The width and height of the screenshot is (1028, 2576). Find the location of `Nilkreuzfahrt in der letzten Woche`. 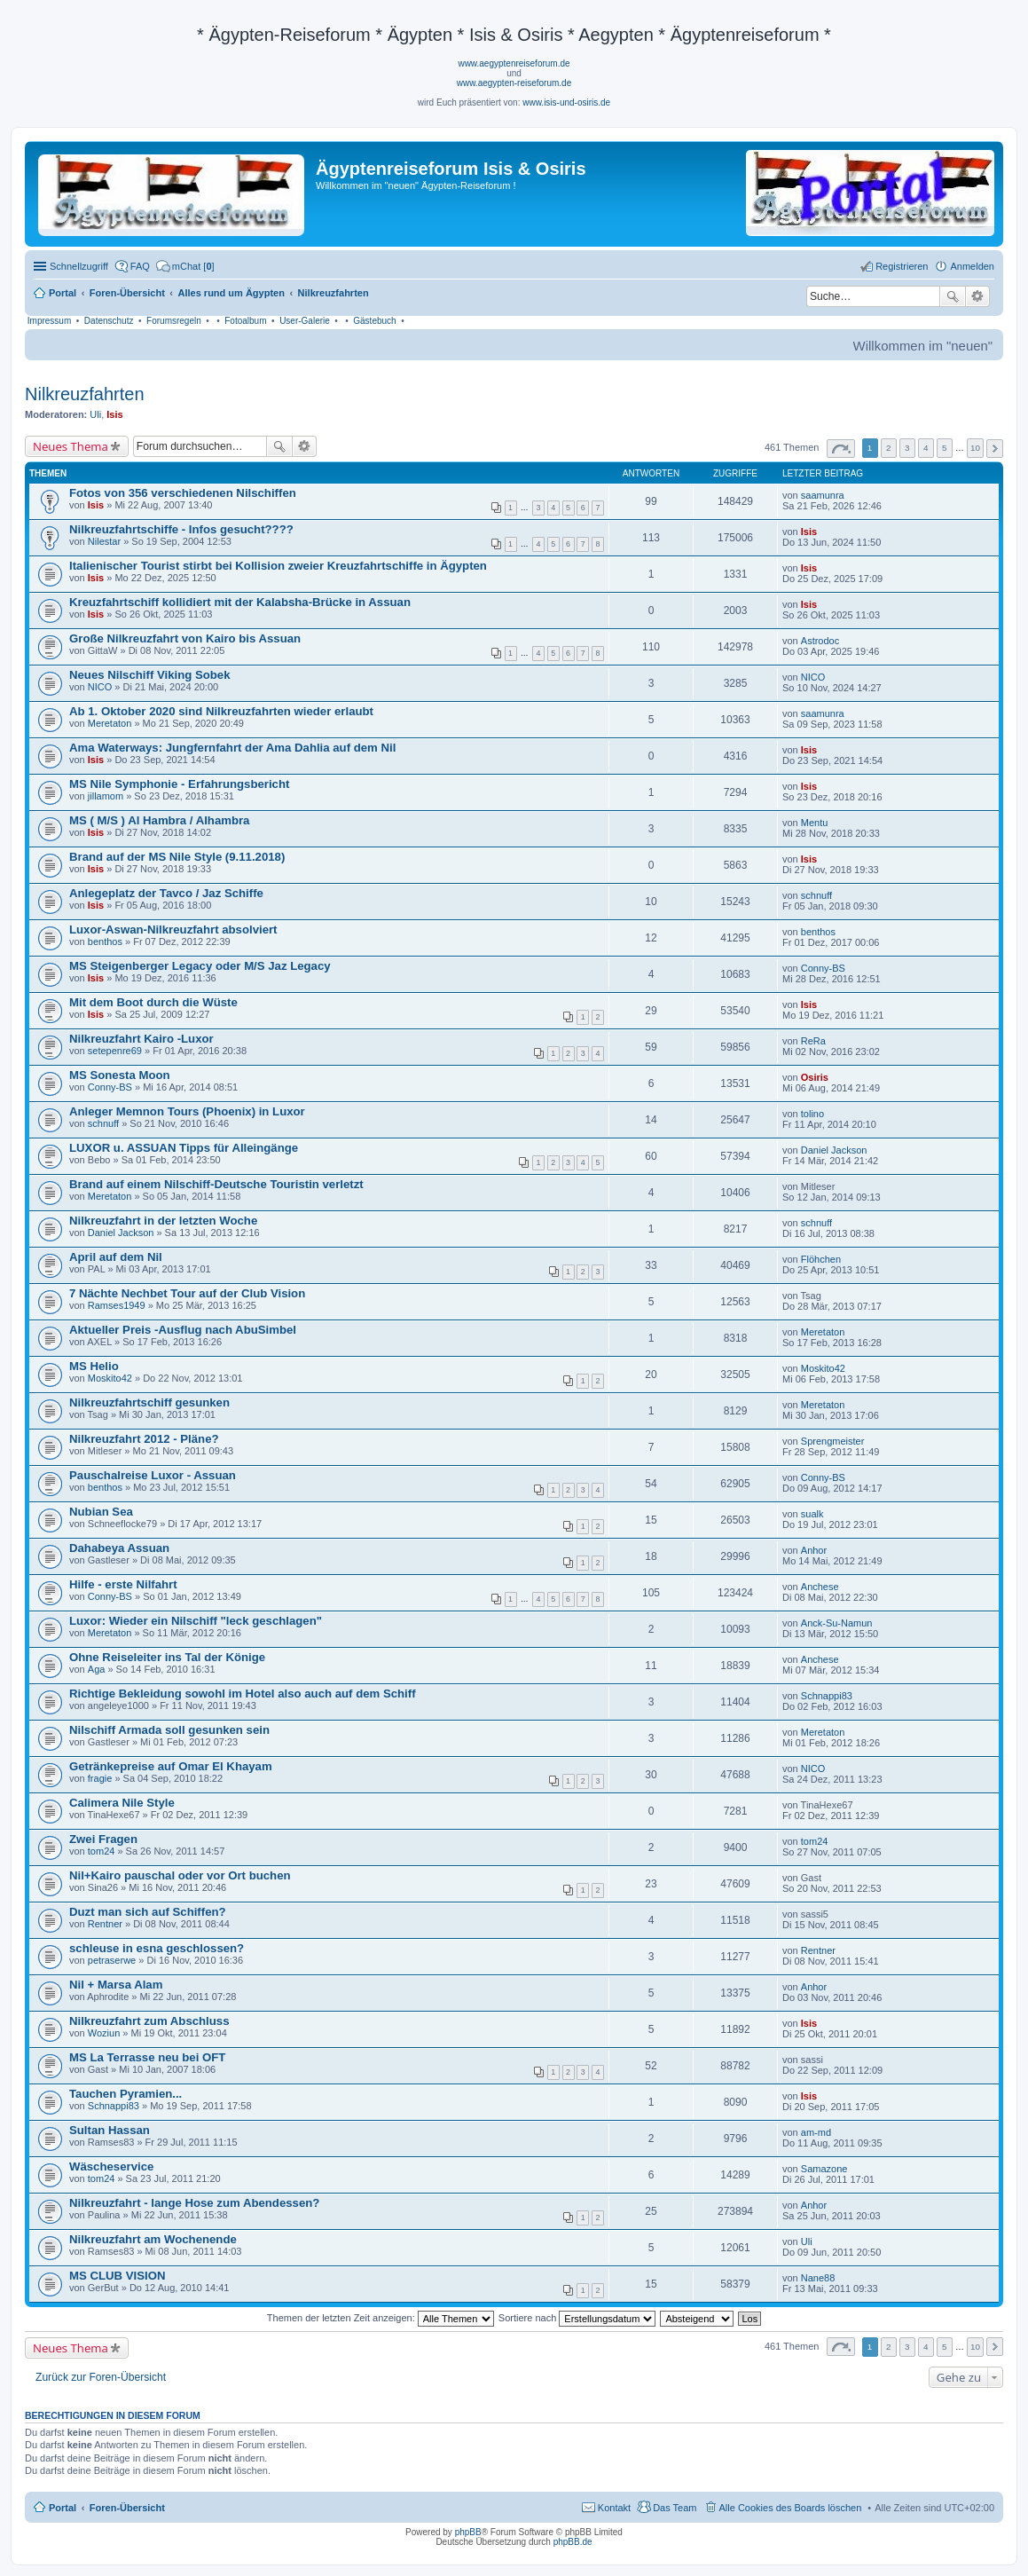

Nilkreuzfahrt in der letzten Woche is located at coordinates (163, 1220).